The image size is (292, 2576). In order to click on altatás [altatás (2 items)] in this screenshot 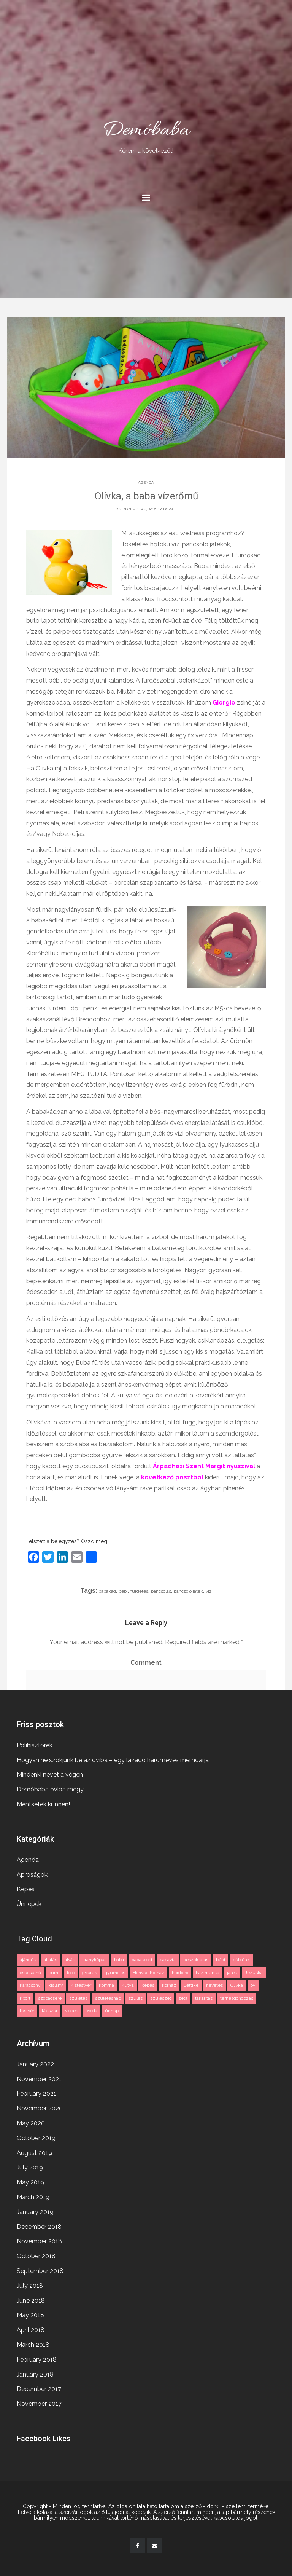, I will do `click(50, 1959)`.